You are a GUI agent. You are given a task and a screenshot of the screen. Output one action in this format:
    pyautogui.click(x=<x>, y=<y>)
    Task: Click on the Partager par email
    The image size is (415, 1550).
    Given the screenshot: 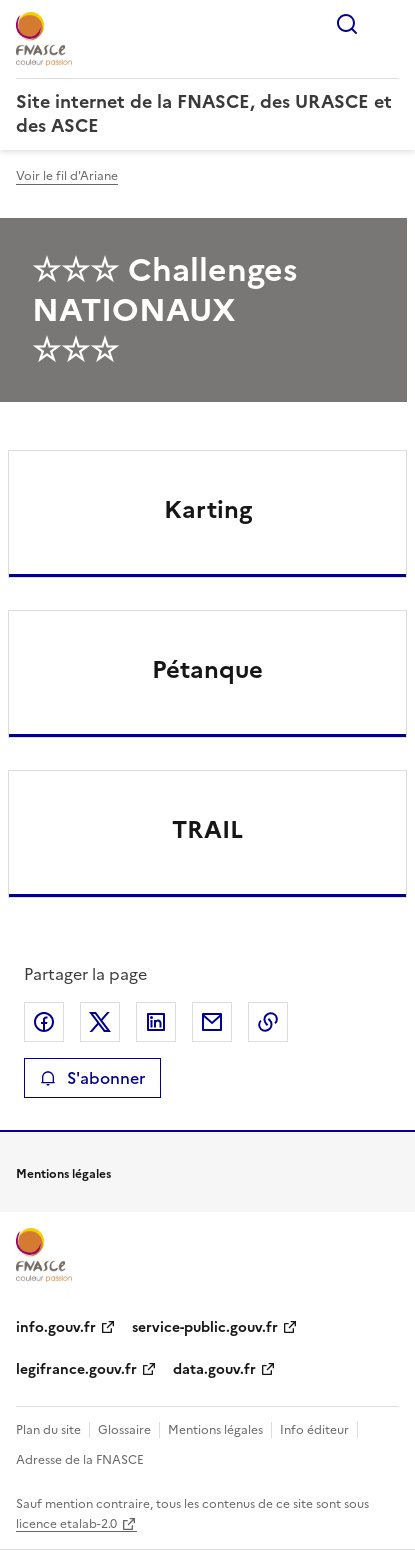 What is the action you would take?
    pyautogui.click(x=212, y=1022)
    